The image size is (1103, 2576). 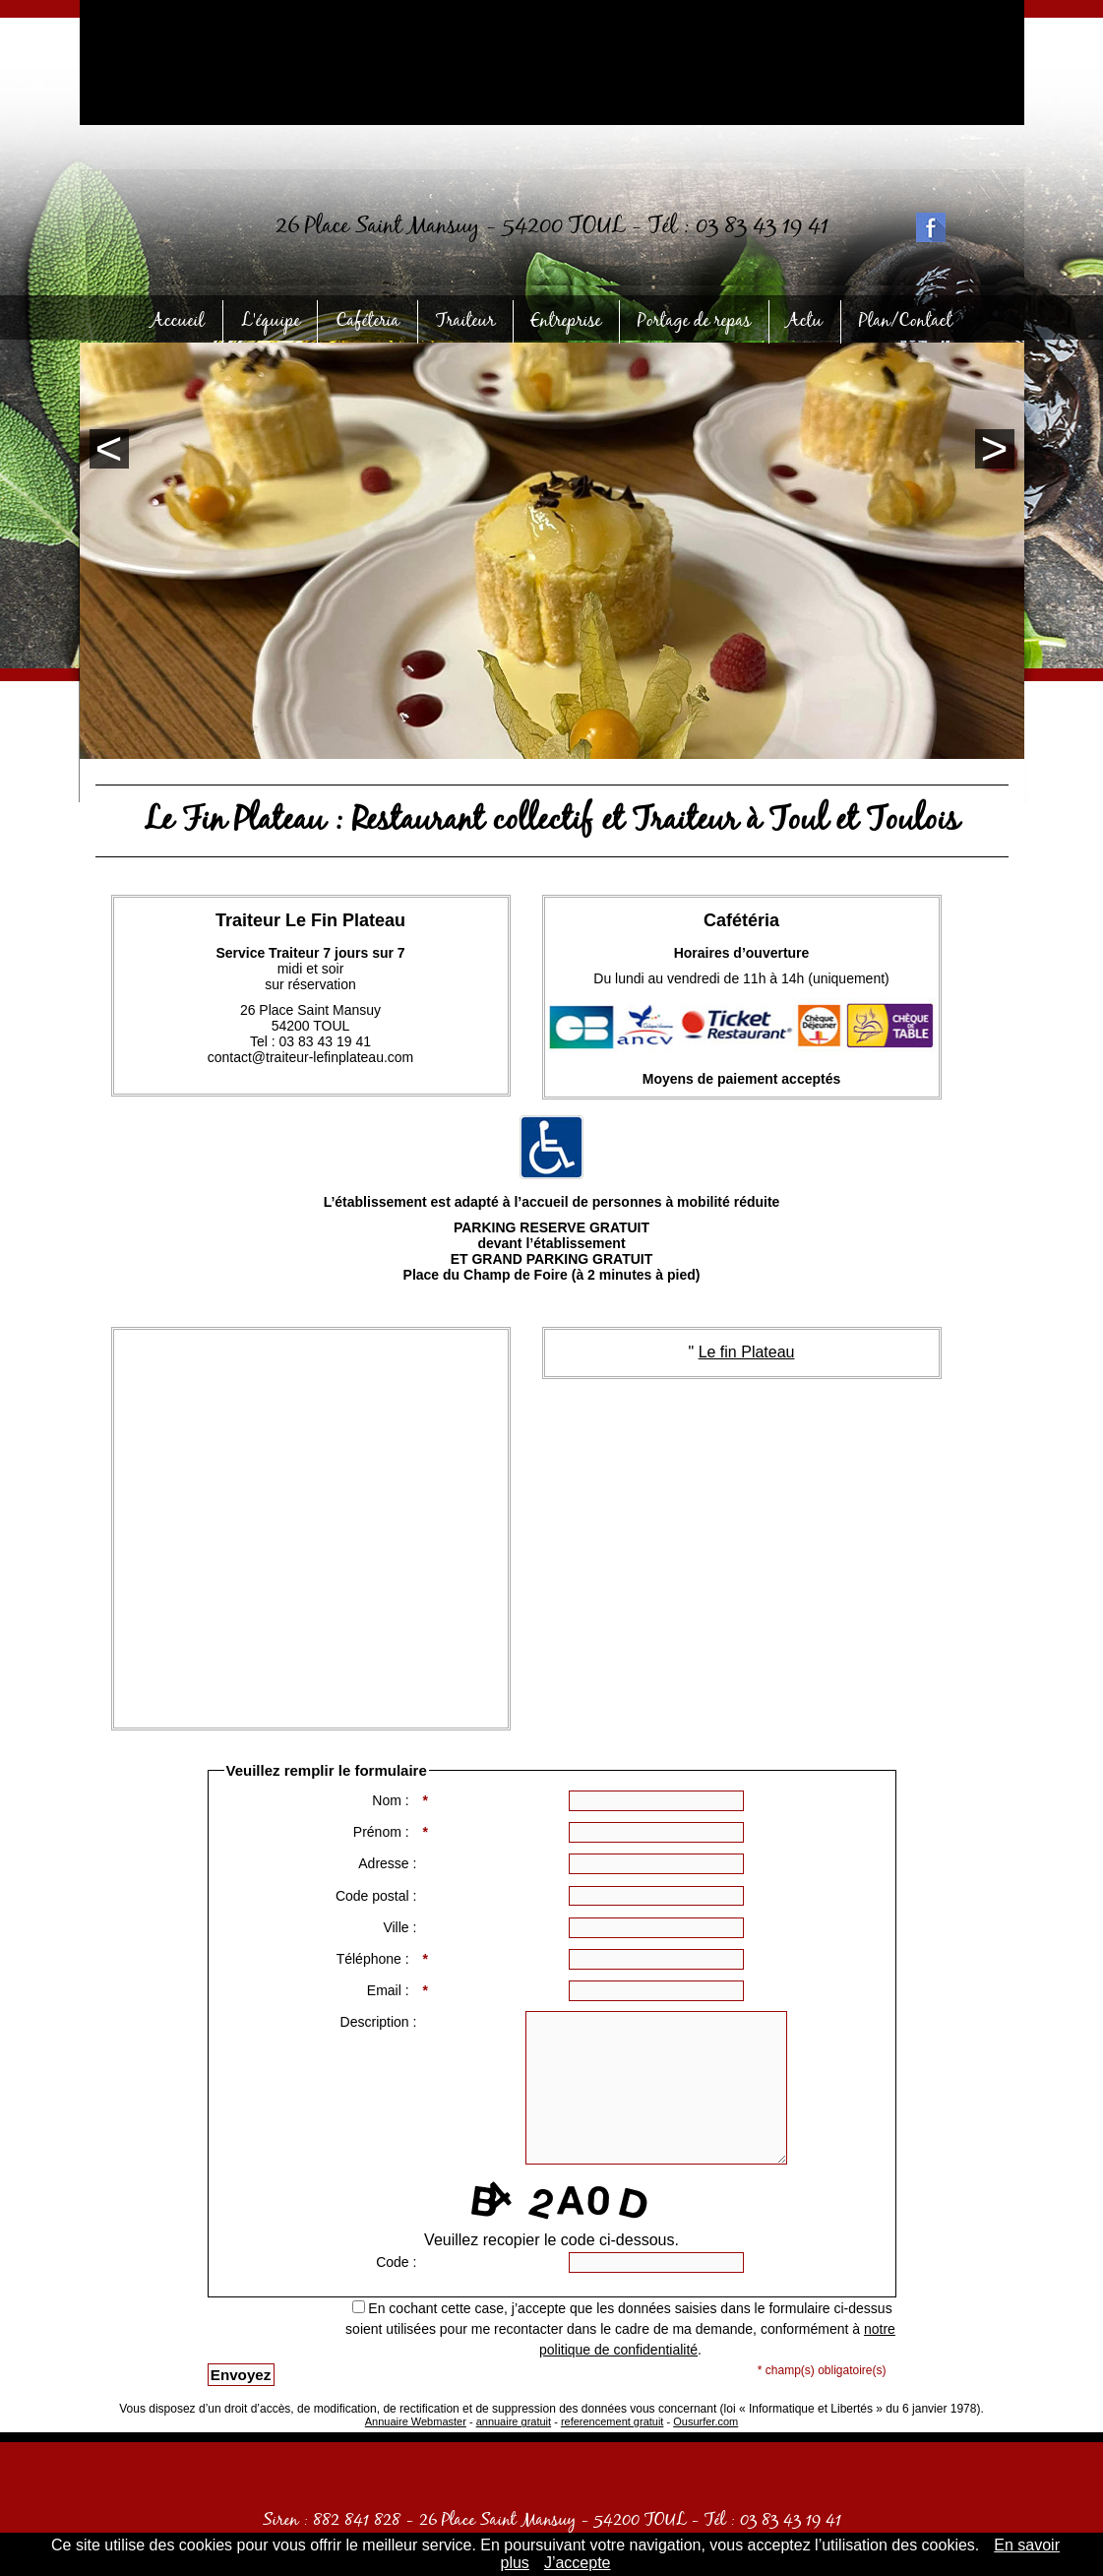 I want to click on Actu, so click(x=794, y=318).